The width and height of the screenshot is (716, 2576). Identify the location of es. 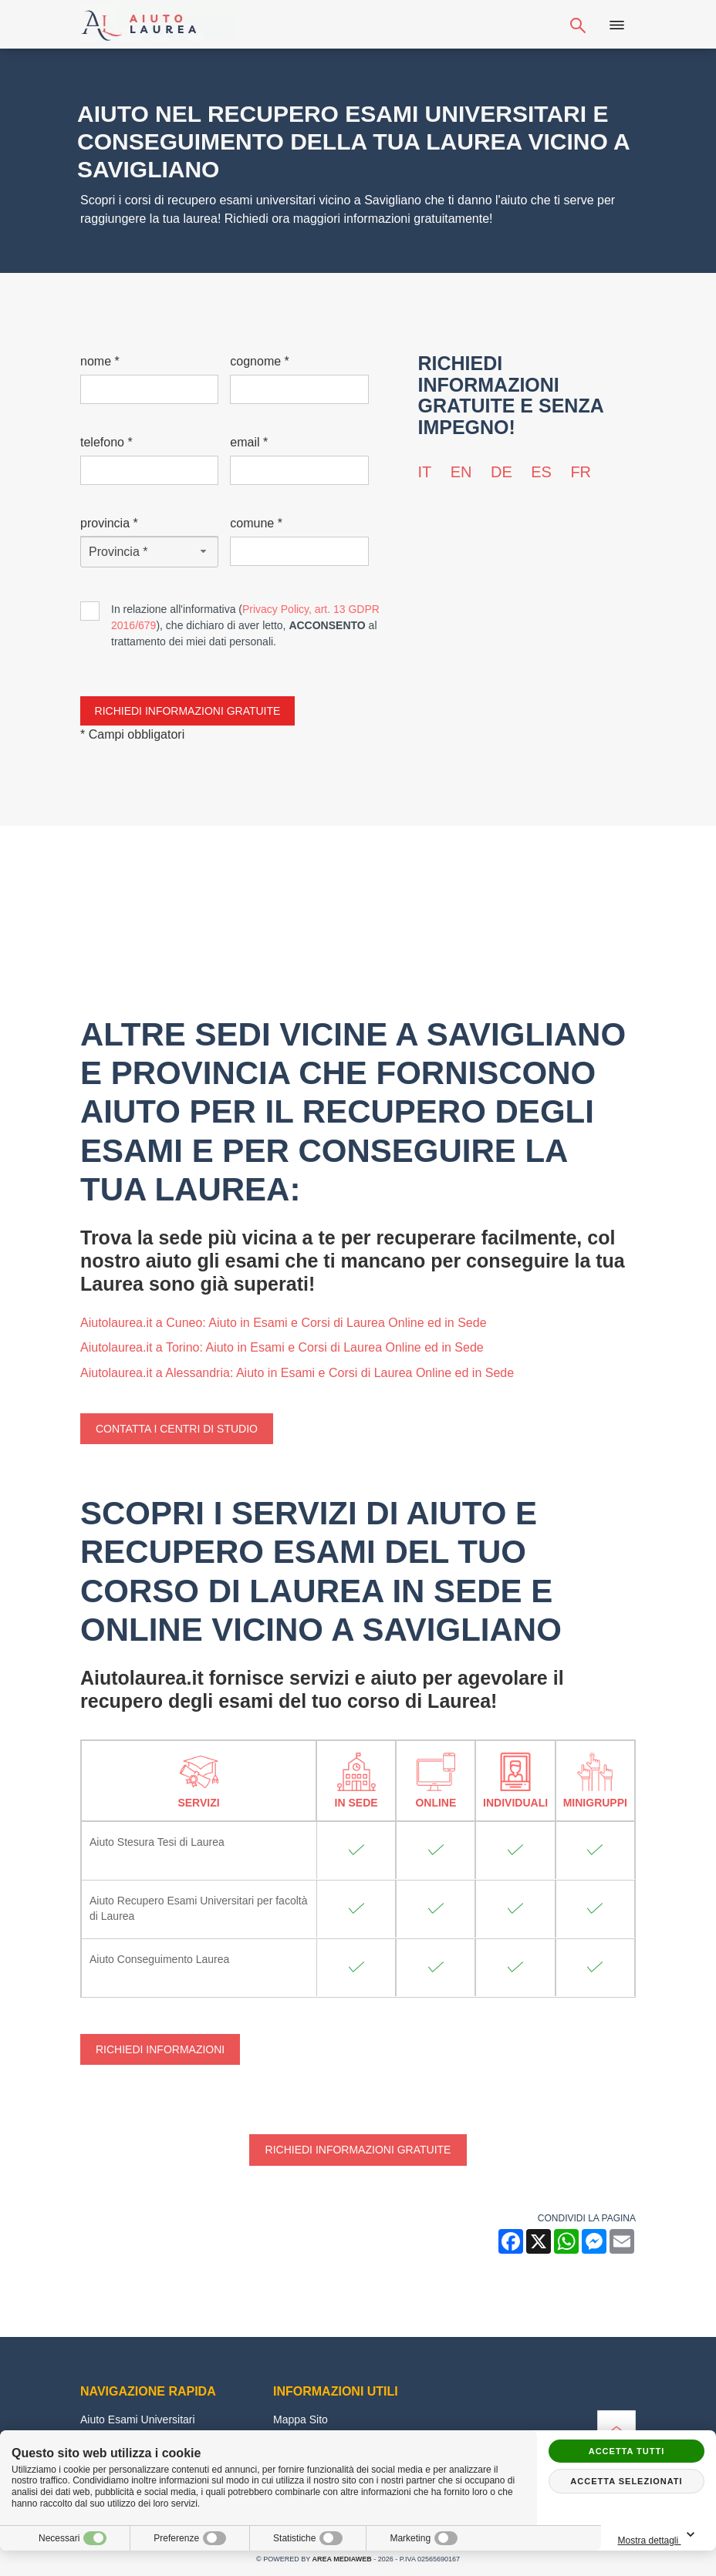
(541, 471).